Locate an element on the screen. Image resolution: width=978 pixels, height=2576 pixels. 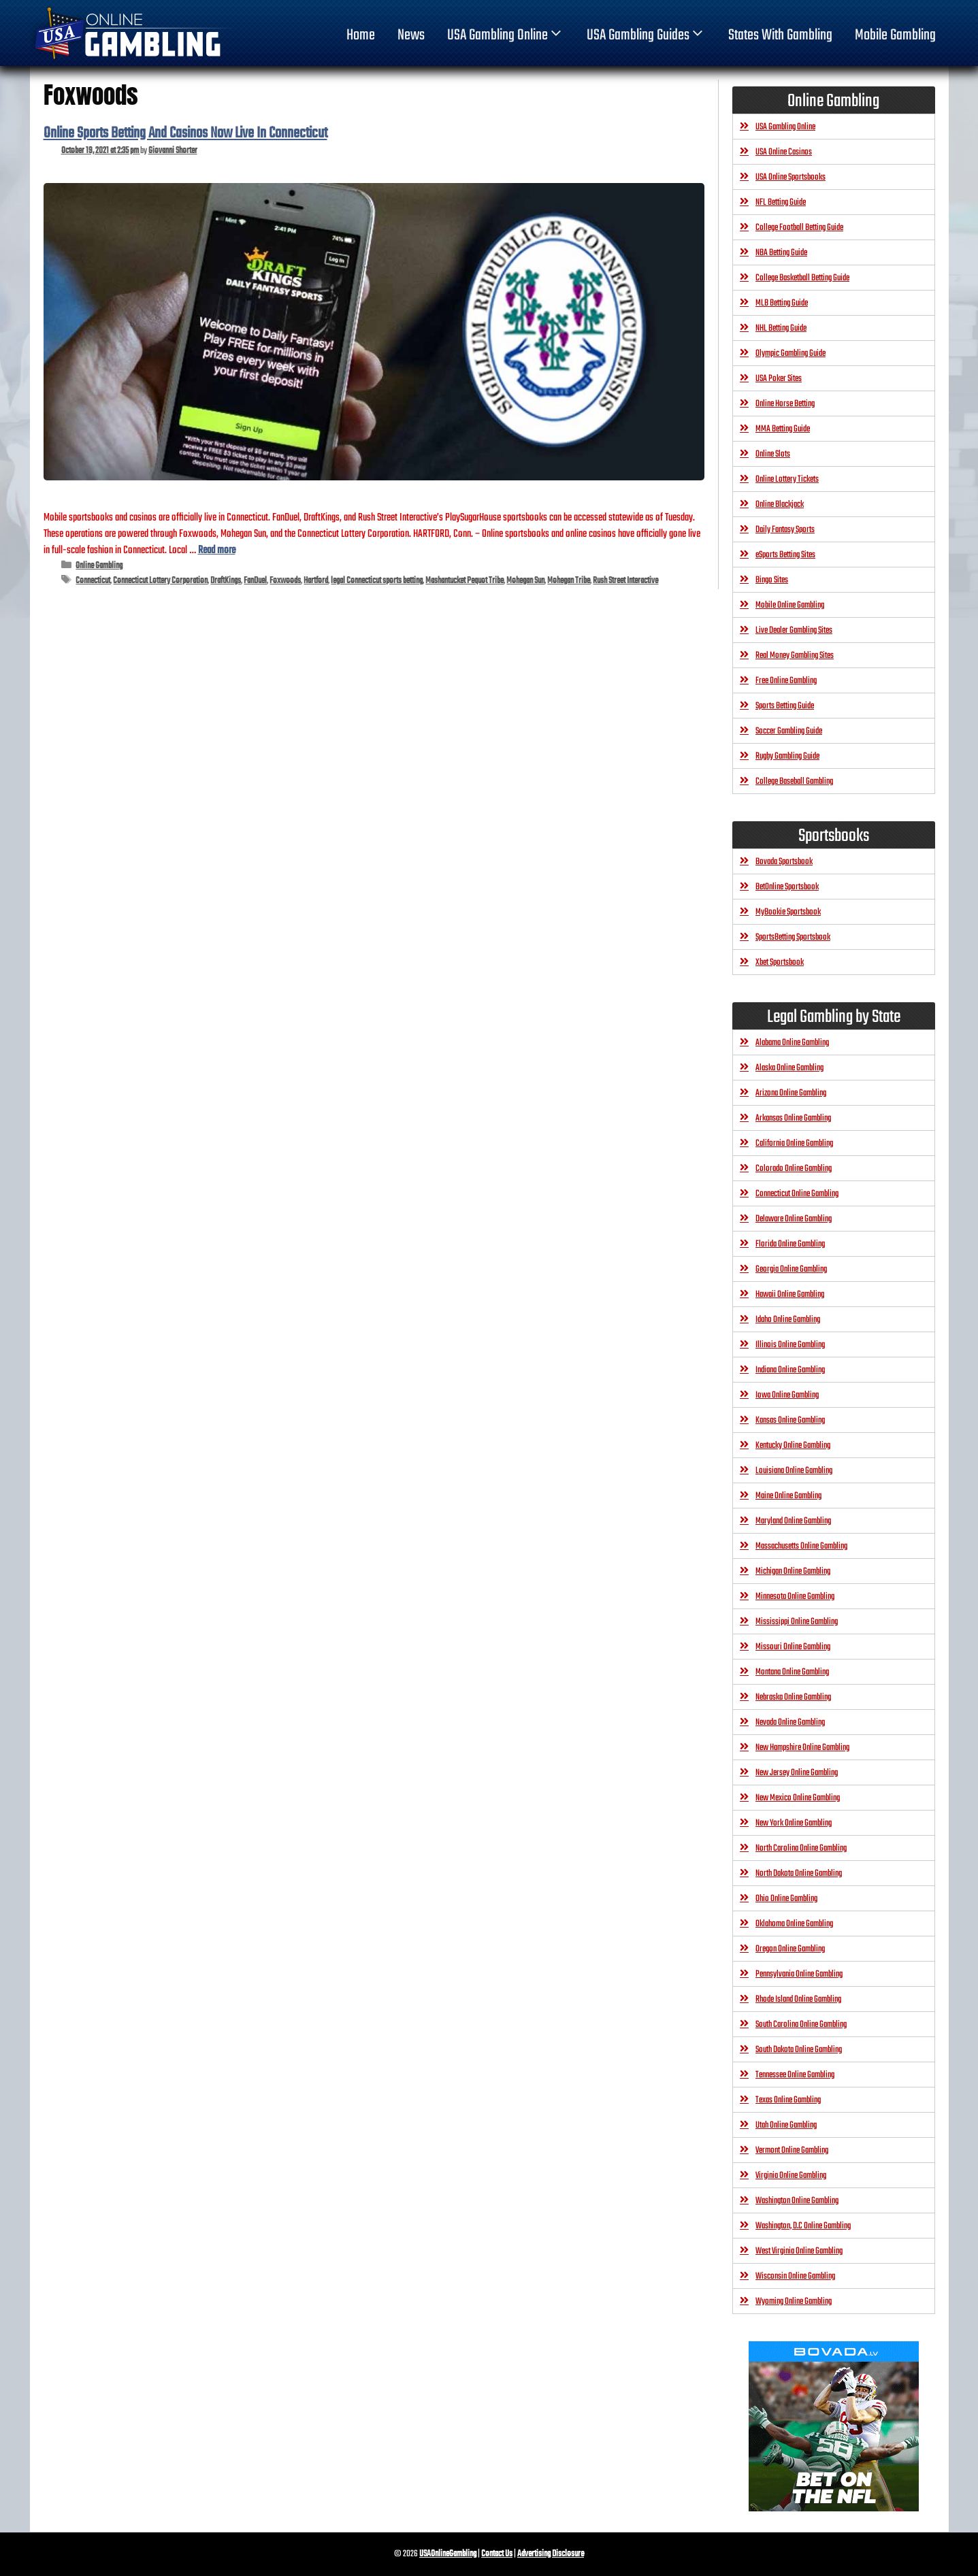
South Dakota Online Gambling is located at coordinates (798, 2050).